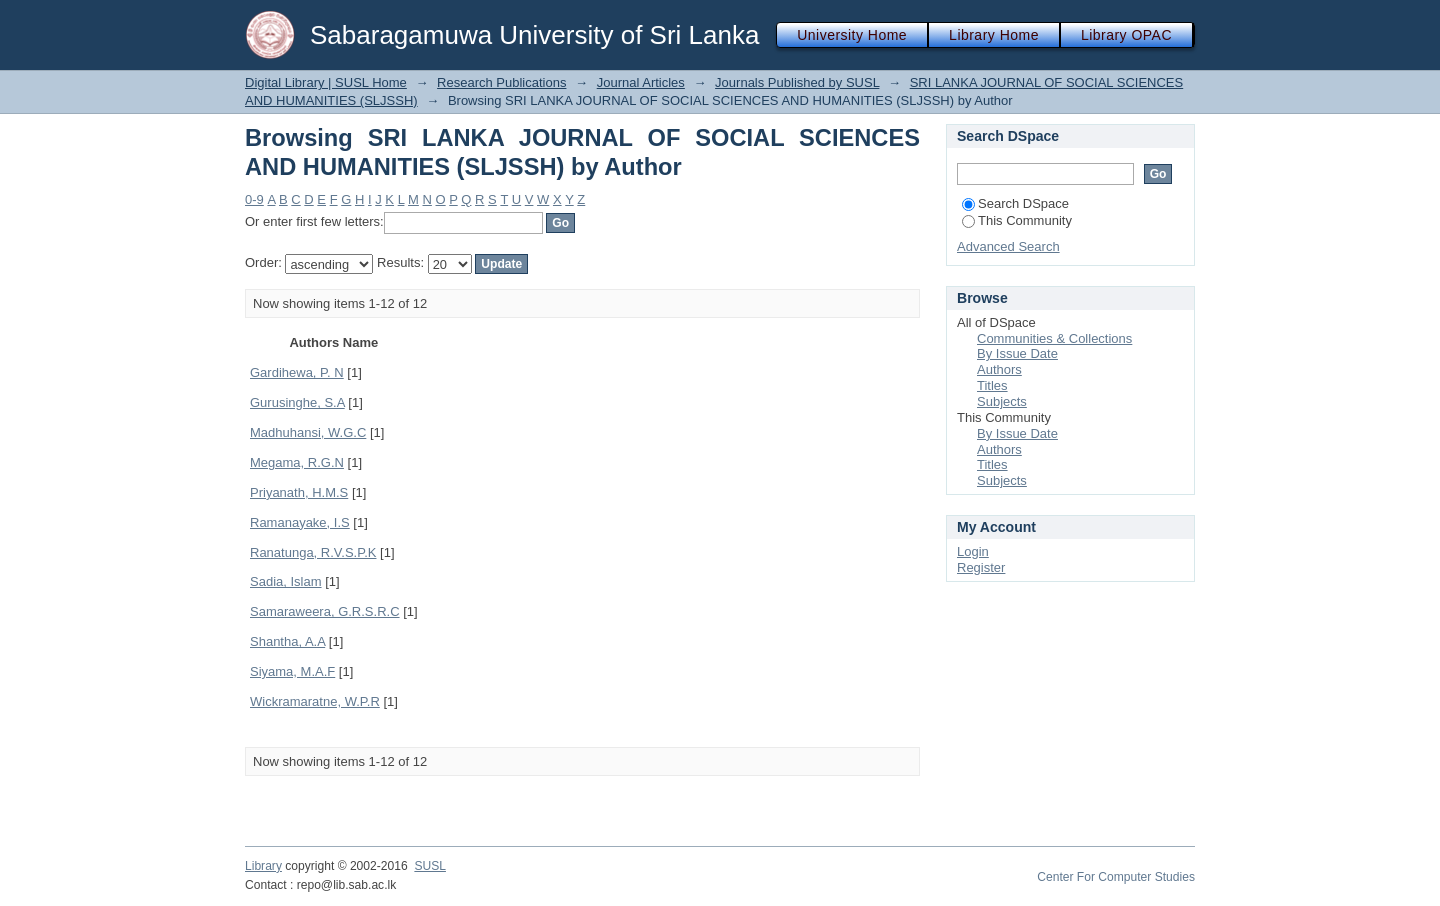  Describe the element at coordinates (292, 671) in the screenshot. I see `Siyama, M.A.F` at that location.